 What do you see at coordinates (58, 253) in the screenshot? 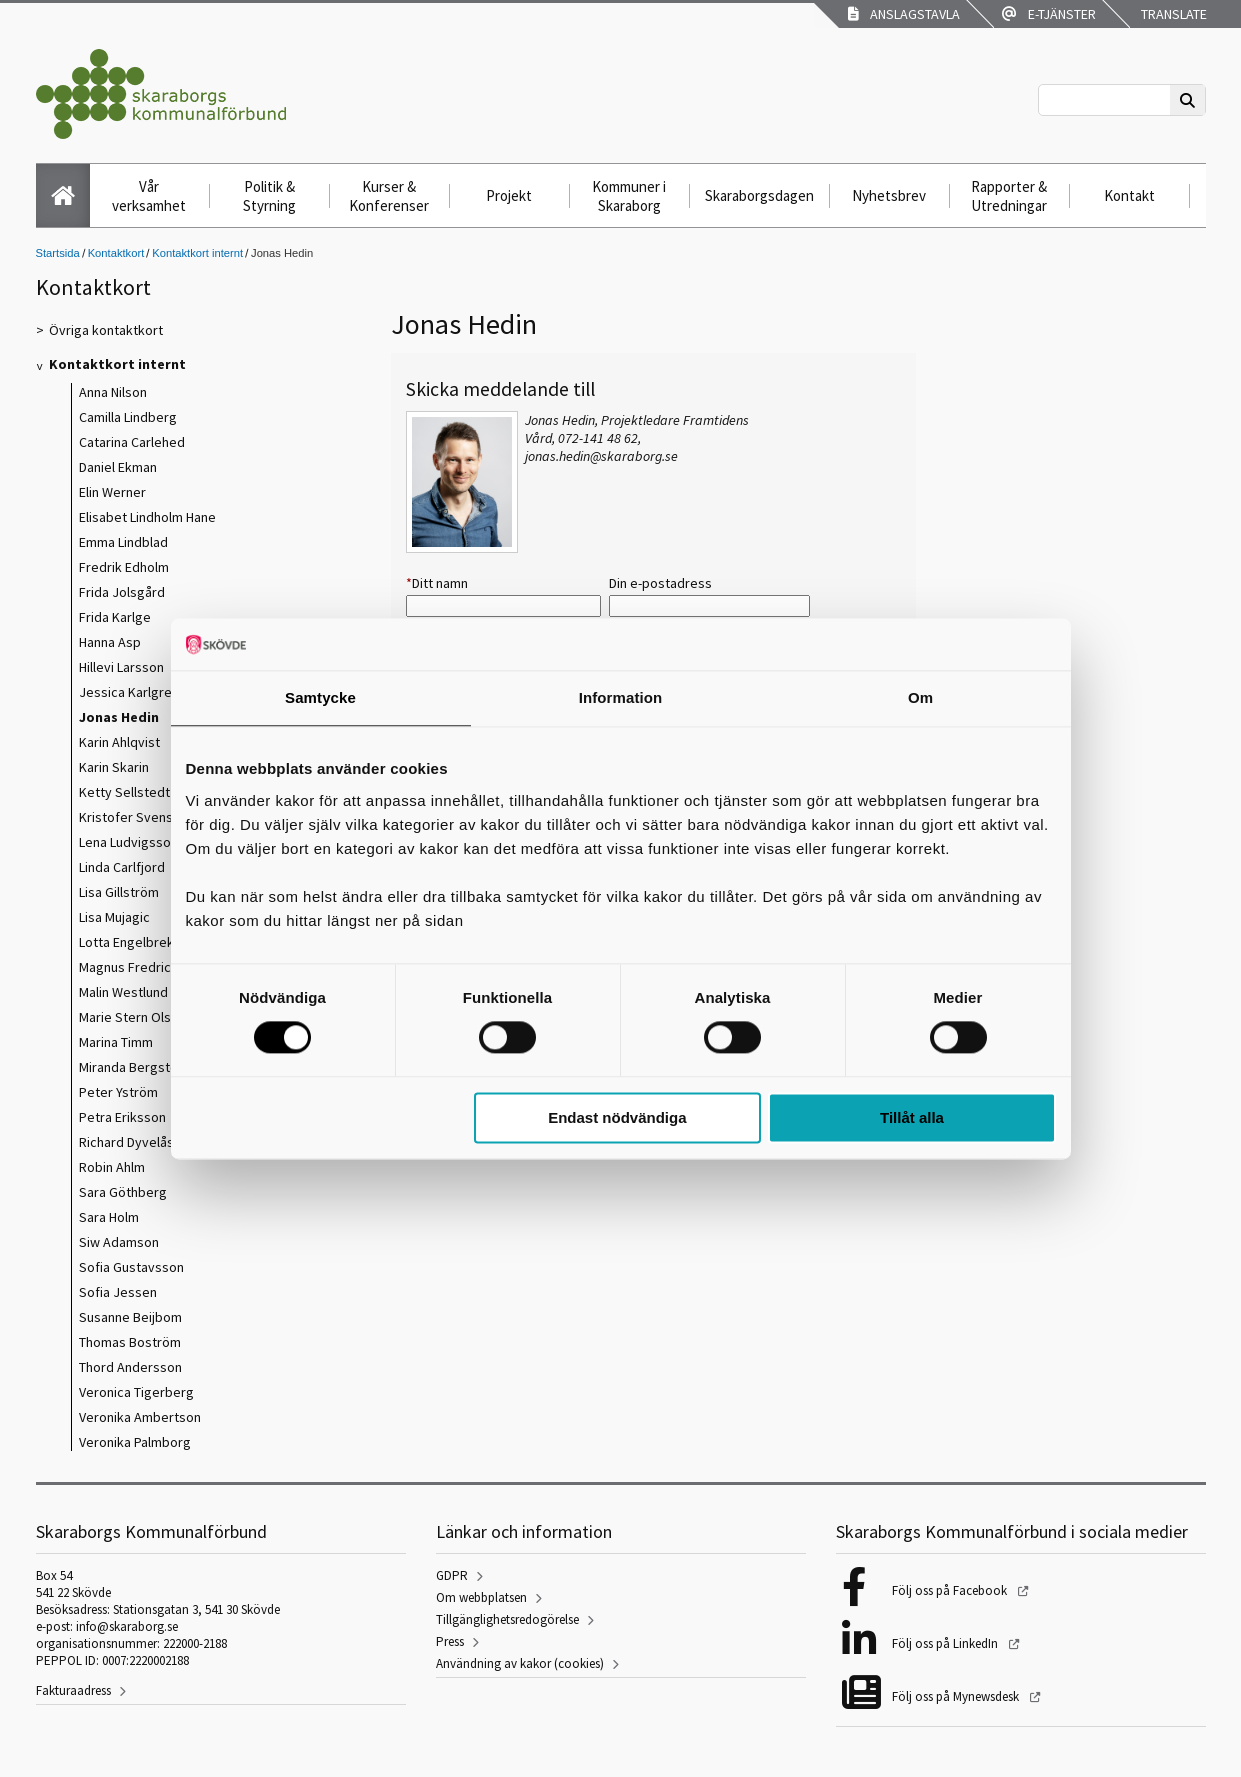
I see `Startsida` at bounding box center [58, 253].